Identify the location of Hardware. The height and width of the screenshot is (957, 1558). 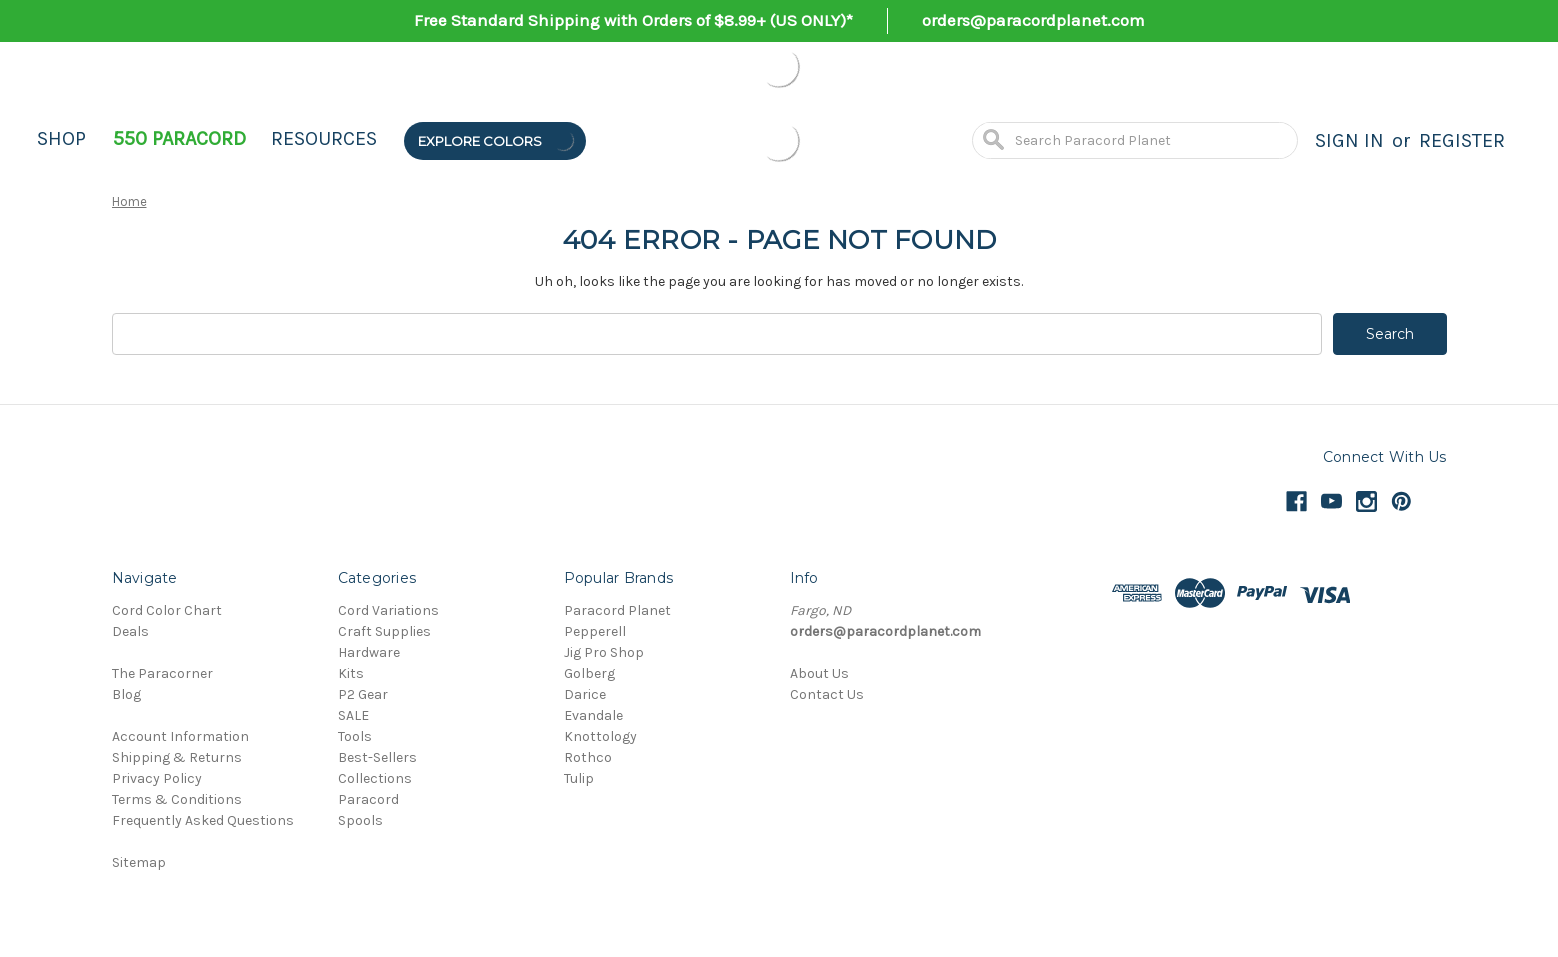
(369, 652).